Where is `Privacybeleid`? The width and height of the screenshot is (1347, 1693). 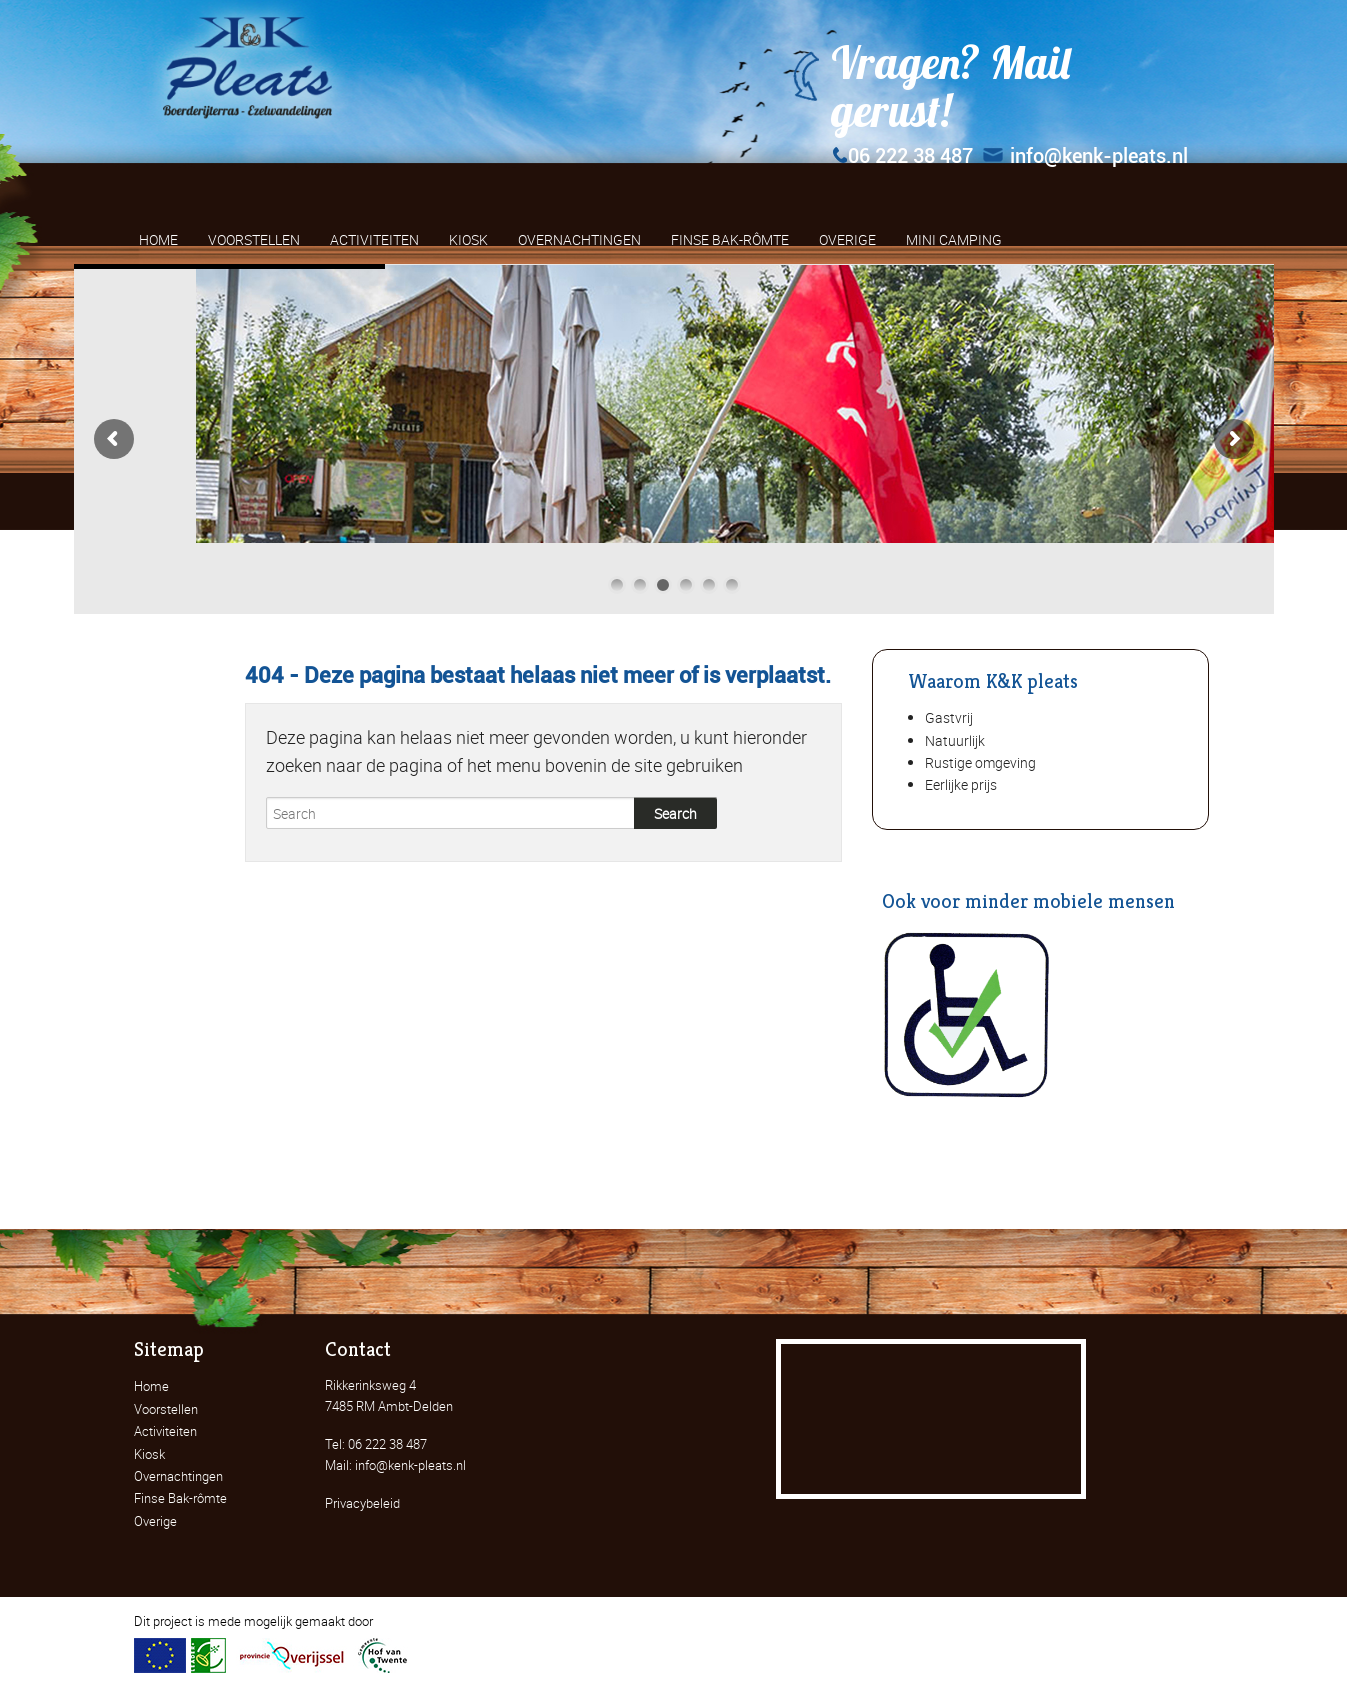
Privacybeleid is located at coordinates (362, 1503).